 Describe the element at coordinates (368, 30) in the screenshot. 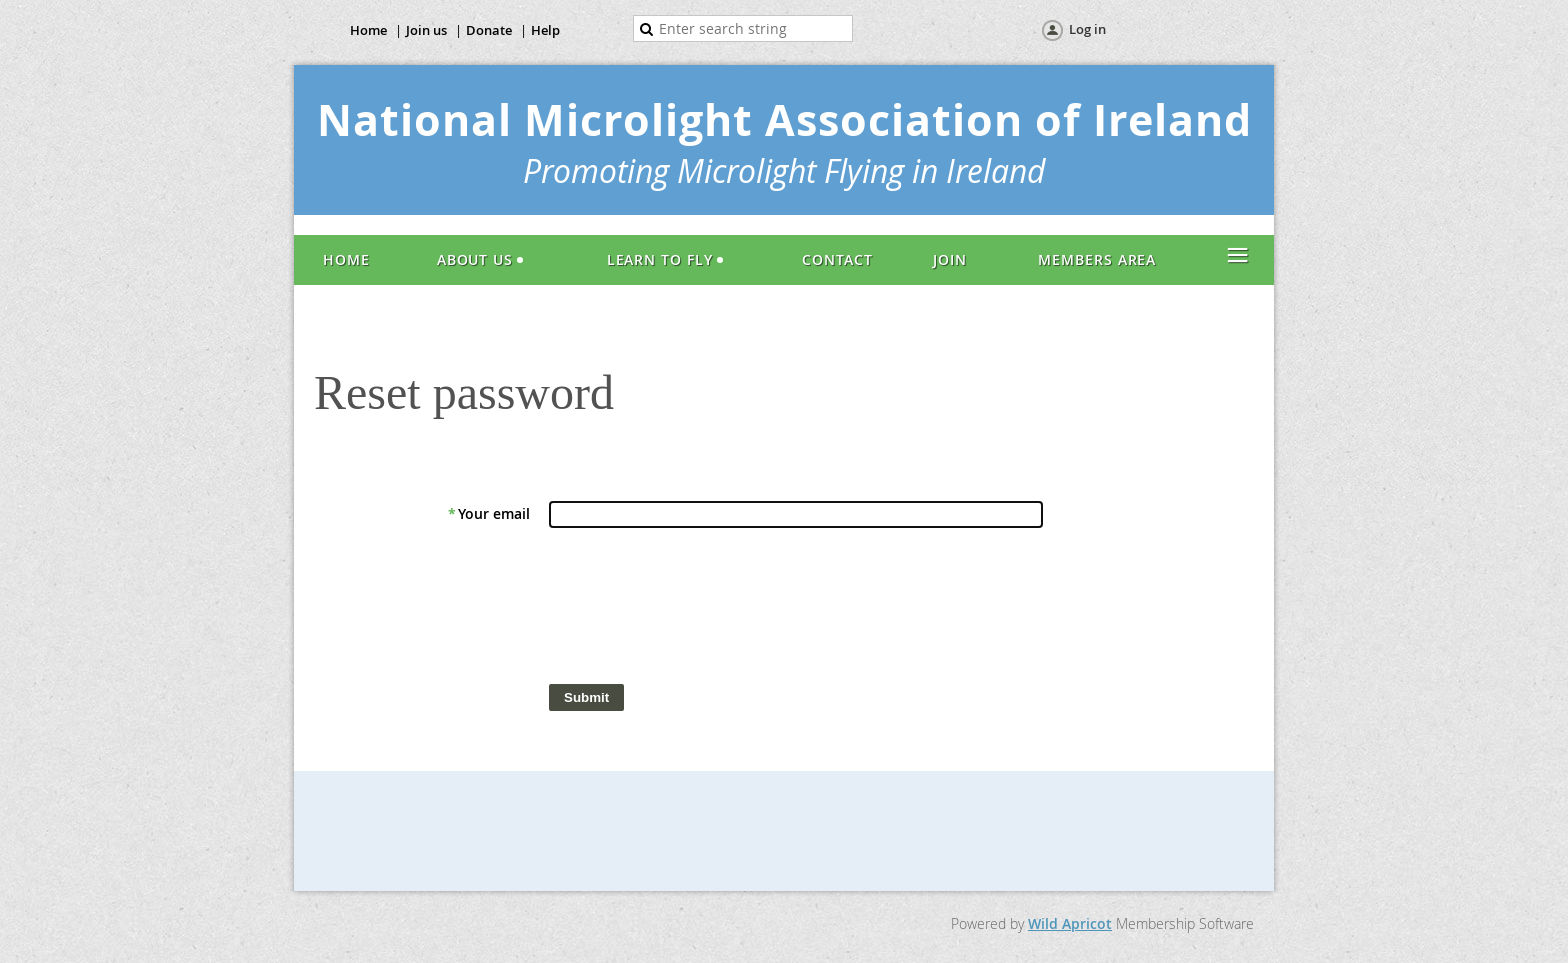

I see `Home` at that location.